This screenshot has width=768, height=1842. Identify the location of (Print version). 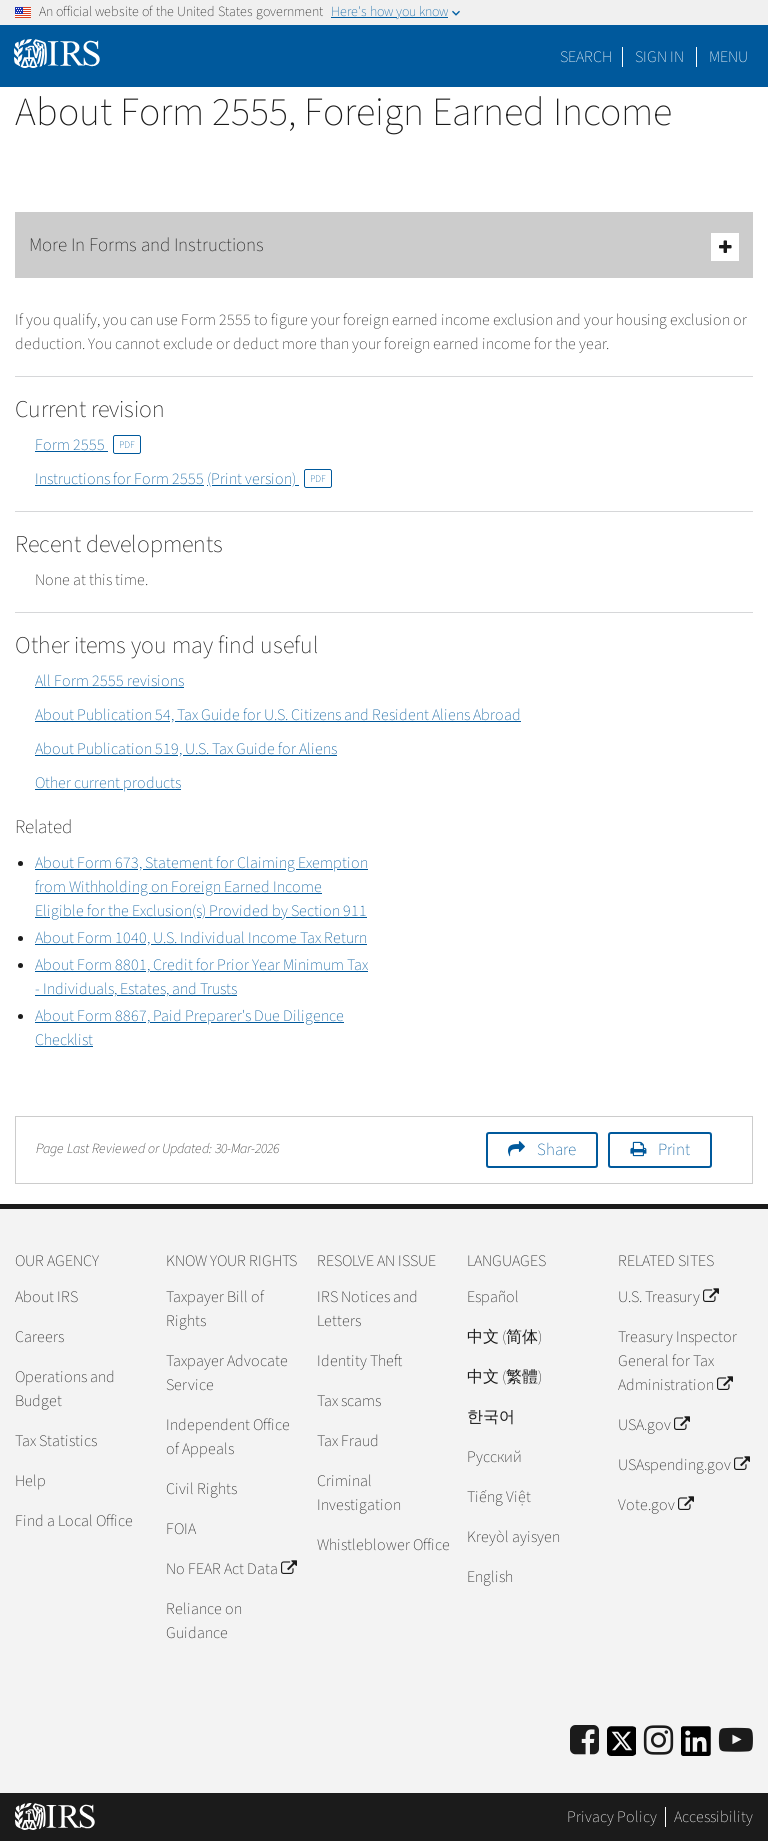
(269, 479).